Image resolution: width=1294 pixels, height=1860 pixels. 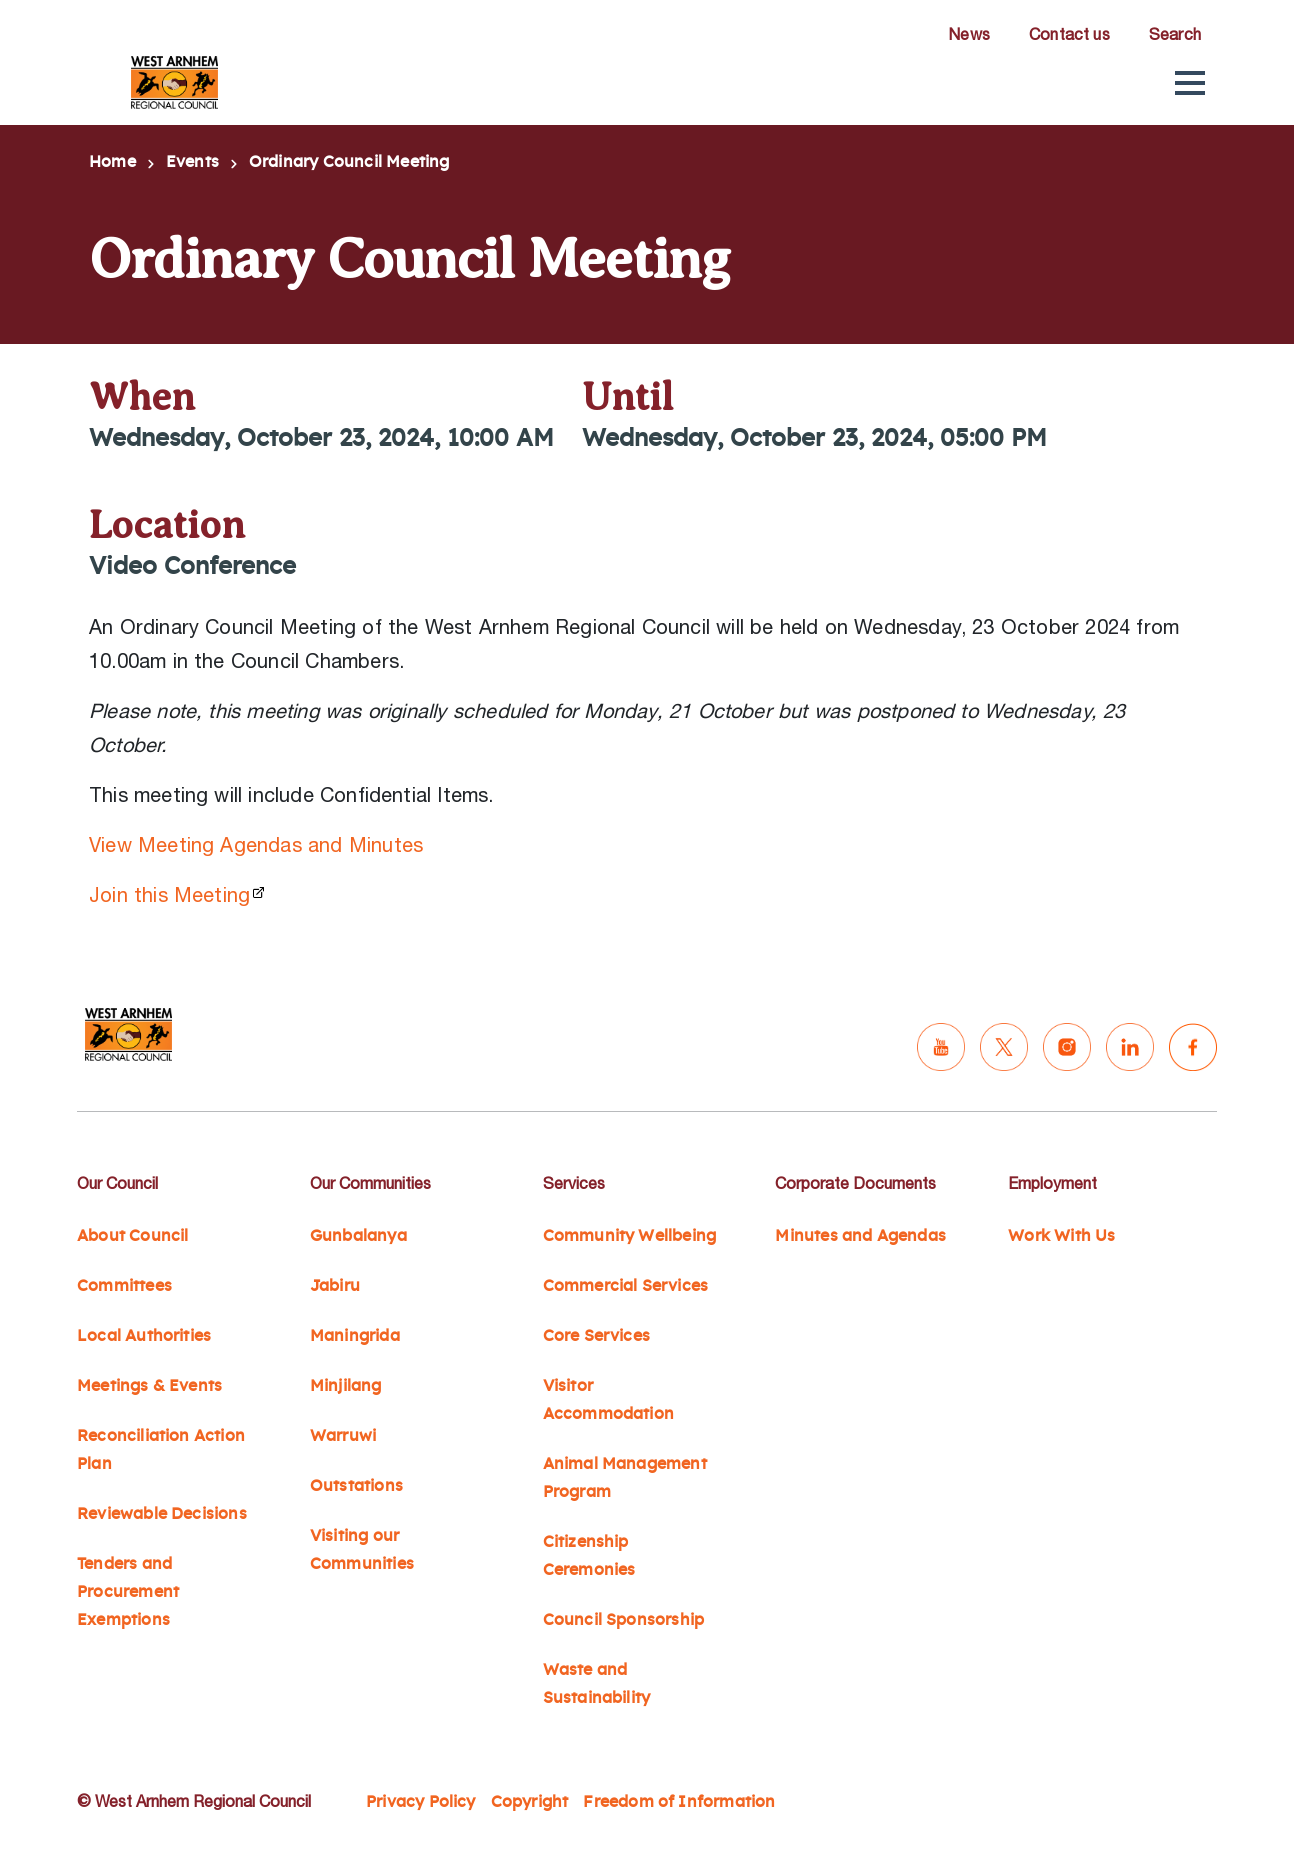 I want to click on Waste and Sustainability, so click(x=597, y=1684).